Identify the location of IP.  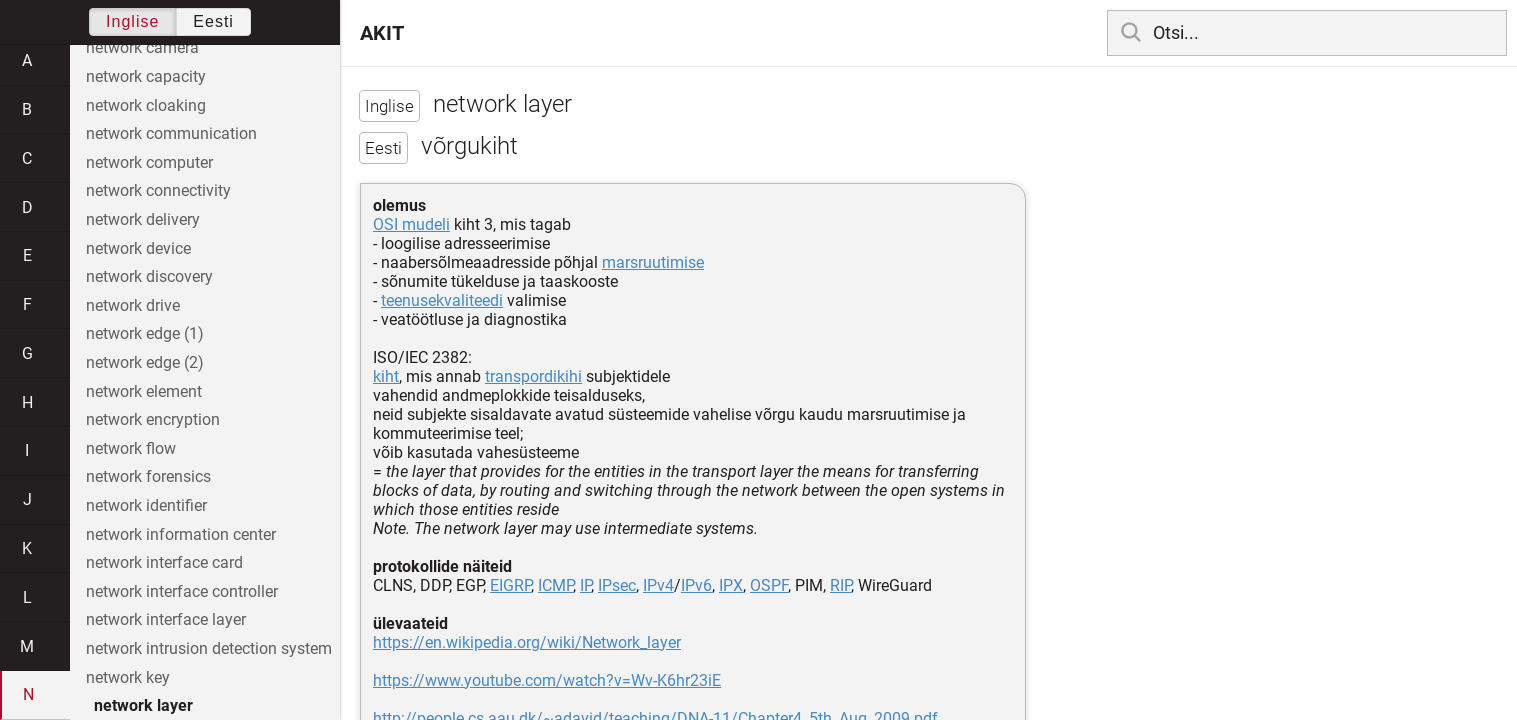
(585, 585).